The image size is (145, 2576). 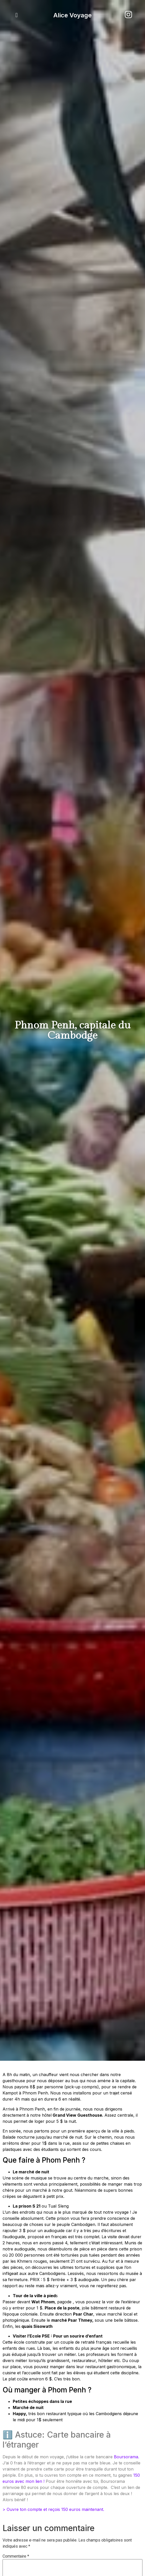 What do you see at coordinates (16, 2556) in the screenshot?
I see `Commentaire` at bounding box center [16, 2556].